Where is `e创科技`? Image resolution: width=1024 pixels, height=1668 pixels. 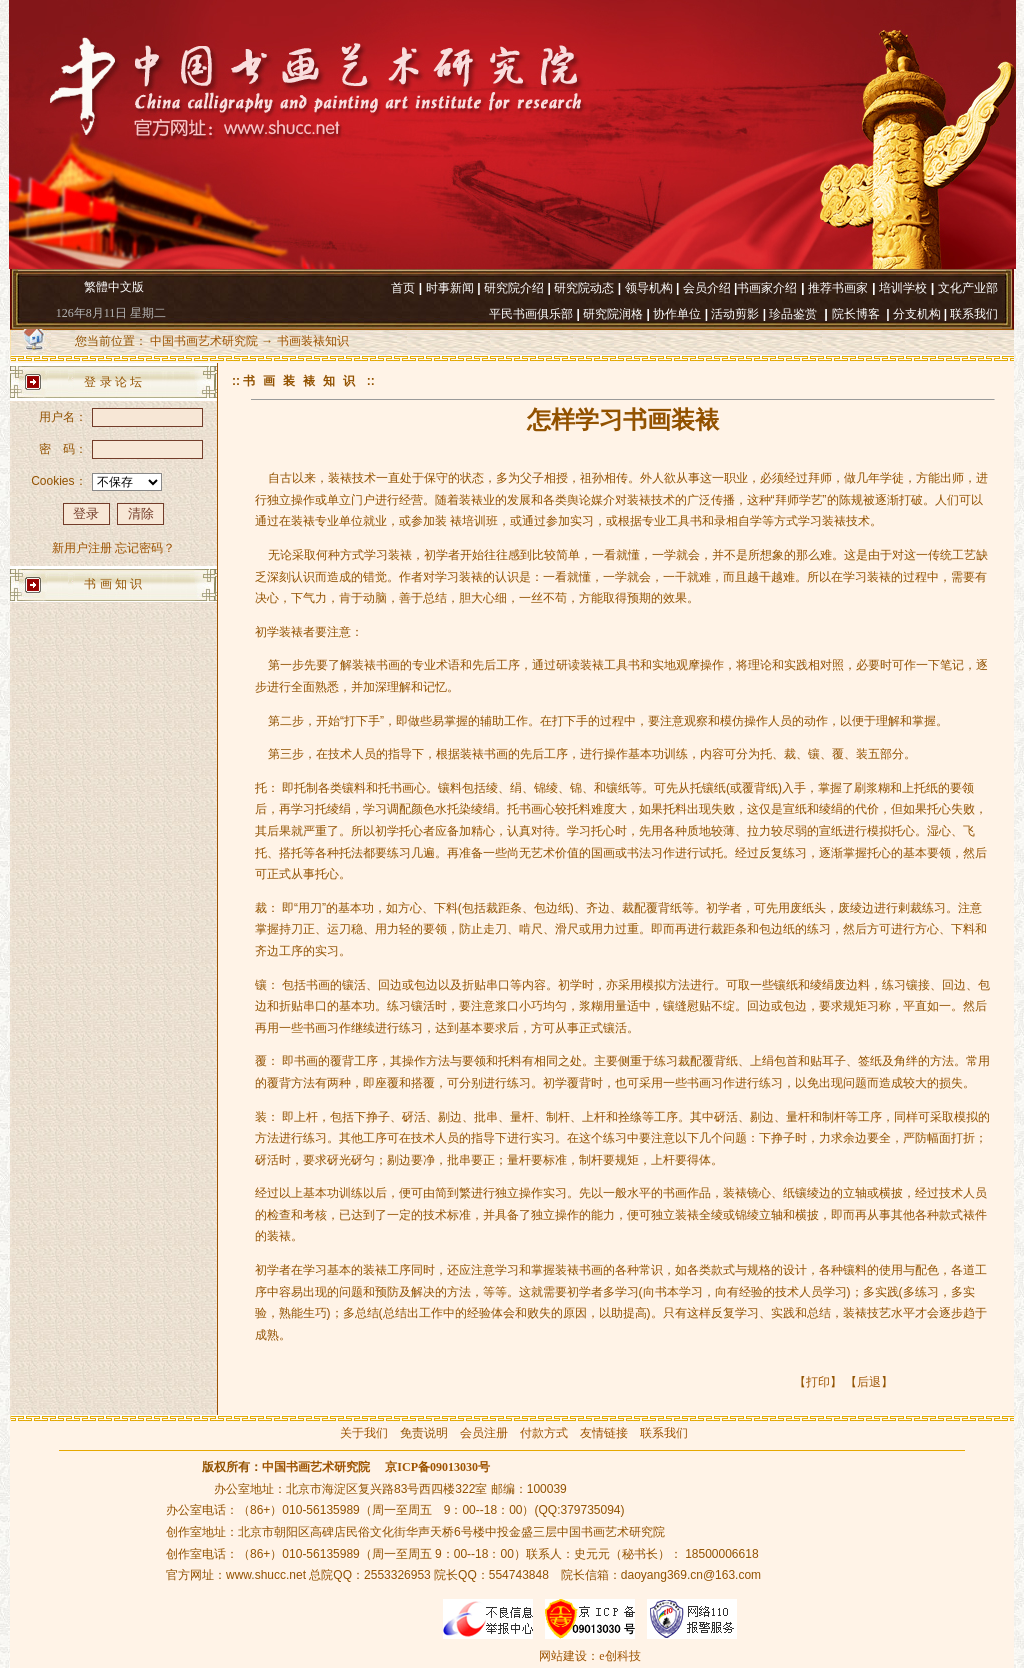 e创科技 is located at coordinates (619, 1656).